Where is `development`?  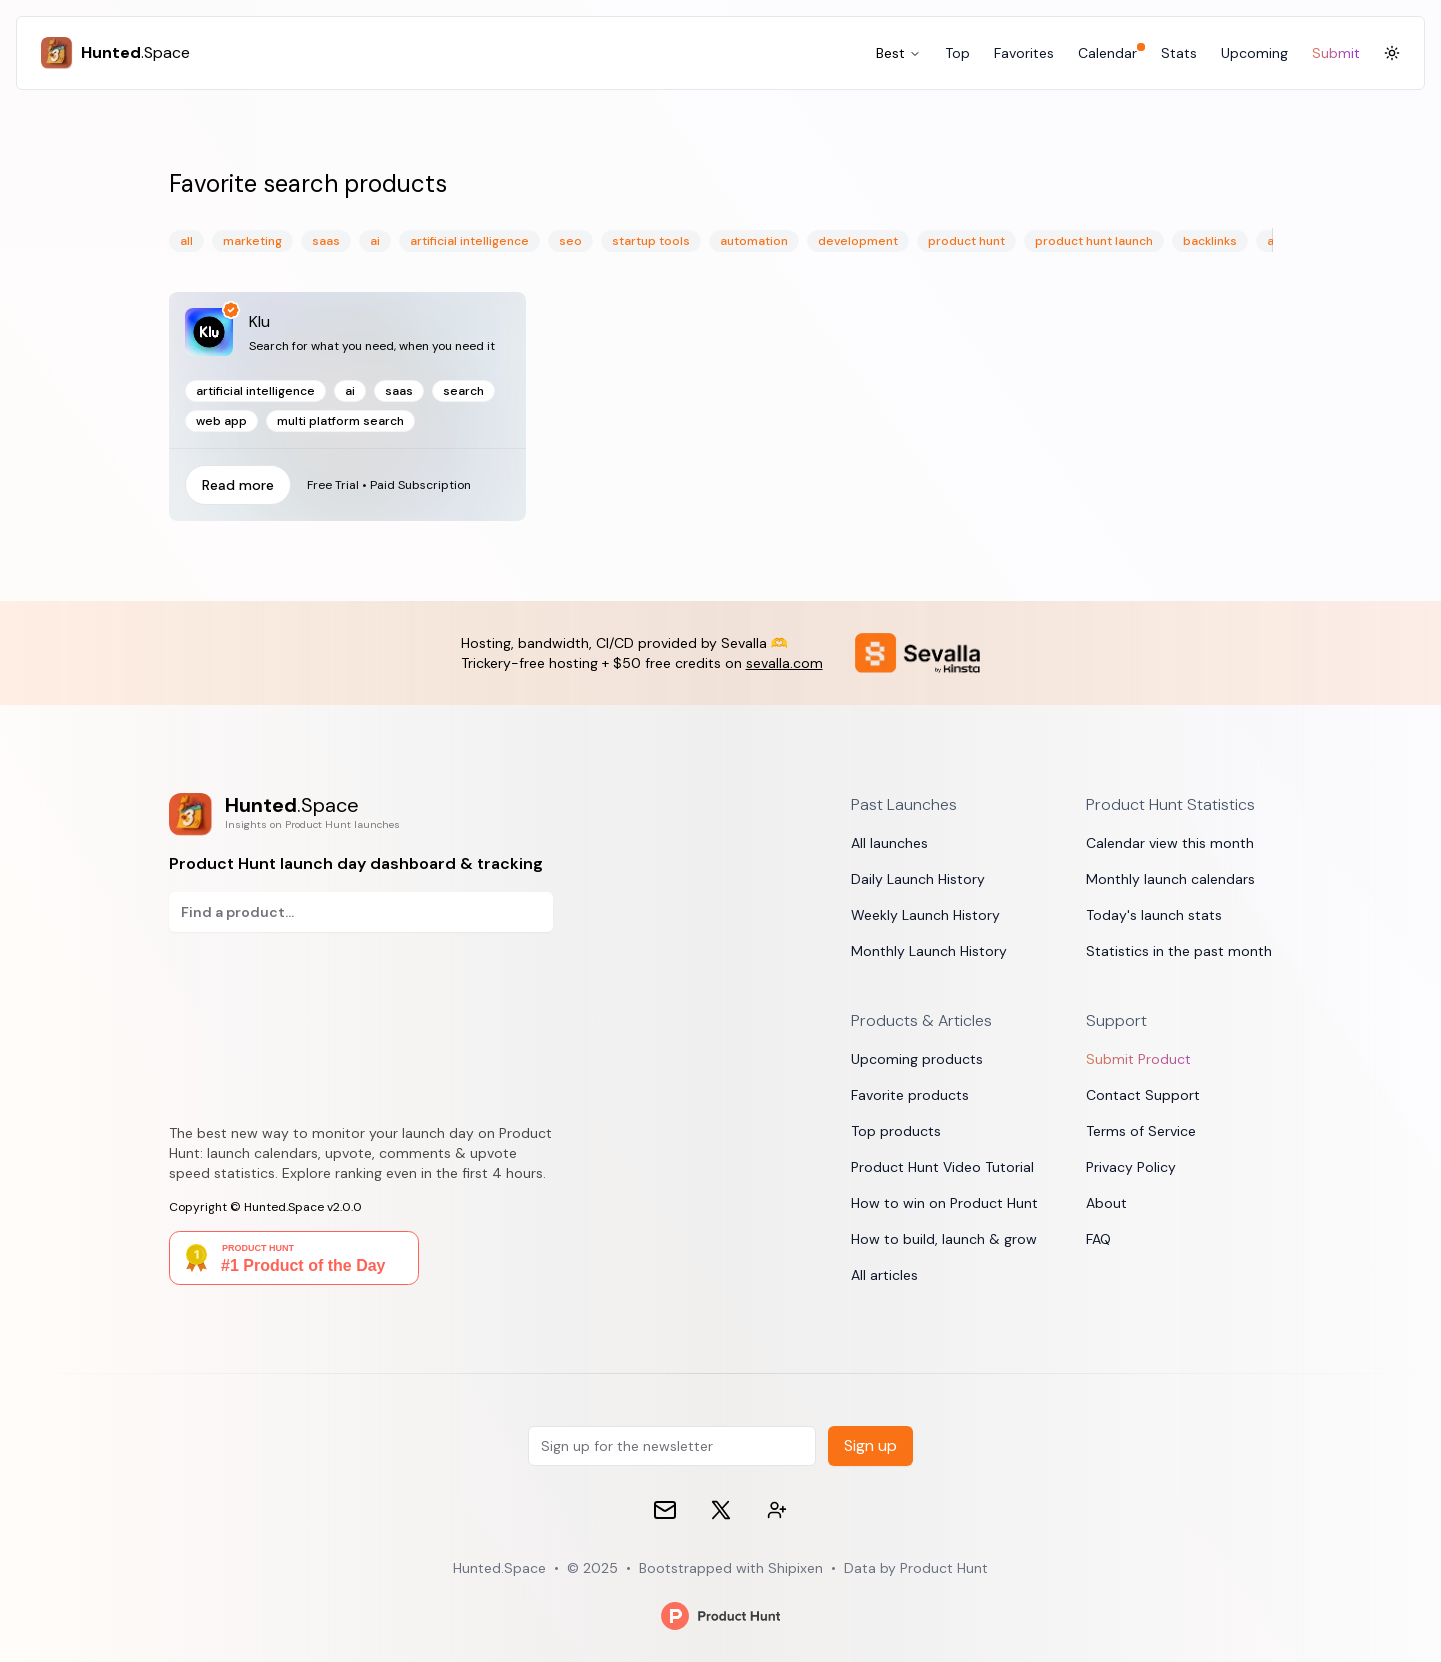 development is located at coordinates (858, 241).